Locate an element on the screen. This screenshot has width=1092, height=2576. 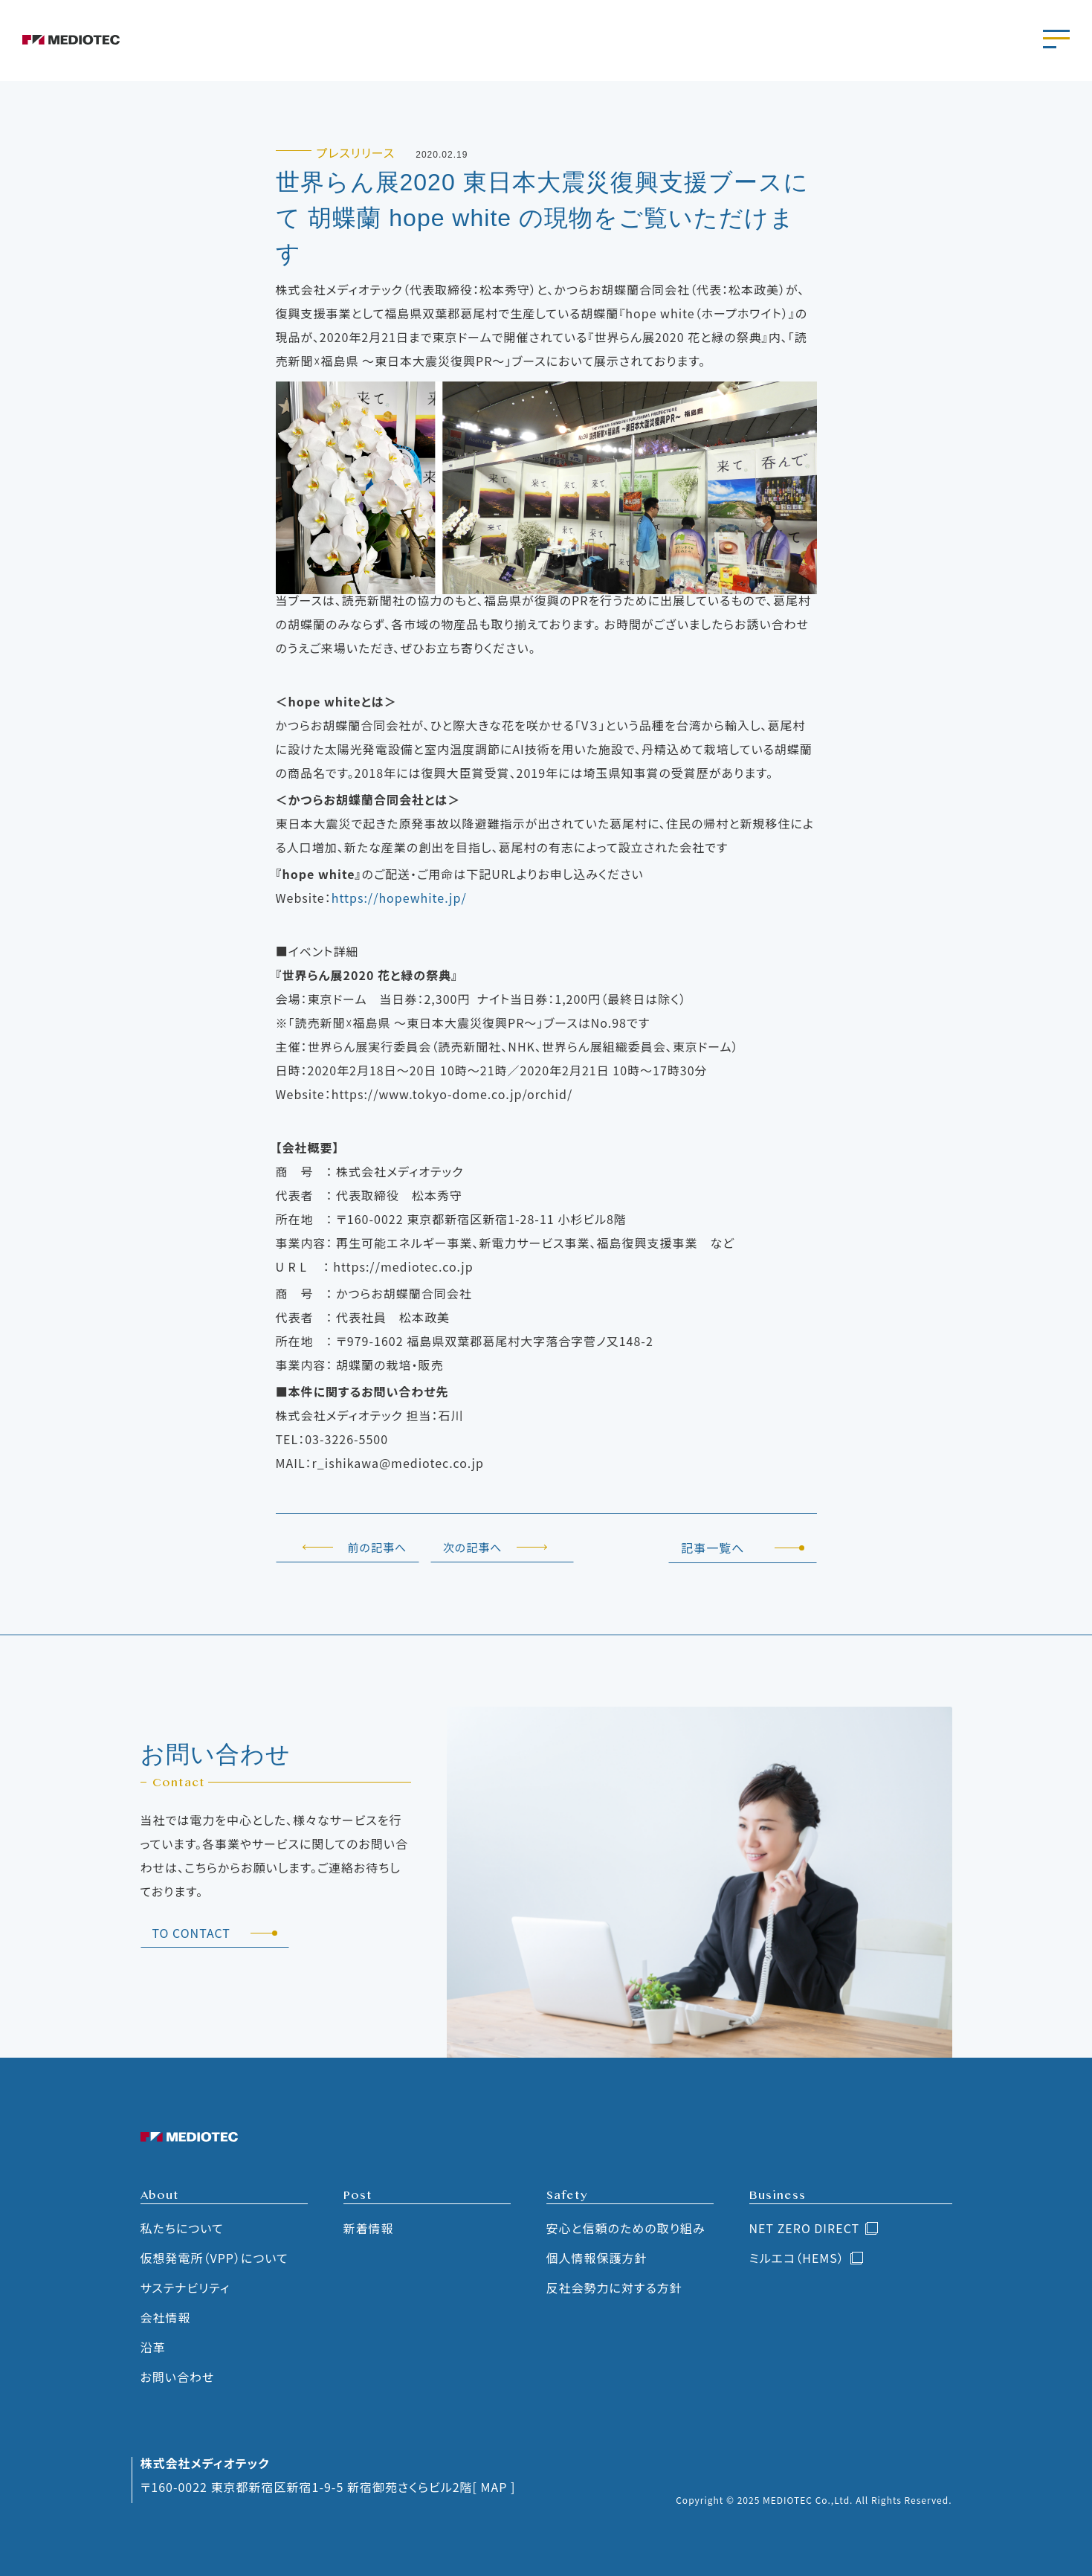
仮想発電所（VPP）について is located at coordinates (214, 2258).